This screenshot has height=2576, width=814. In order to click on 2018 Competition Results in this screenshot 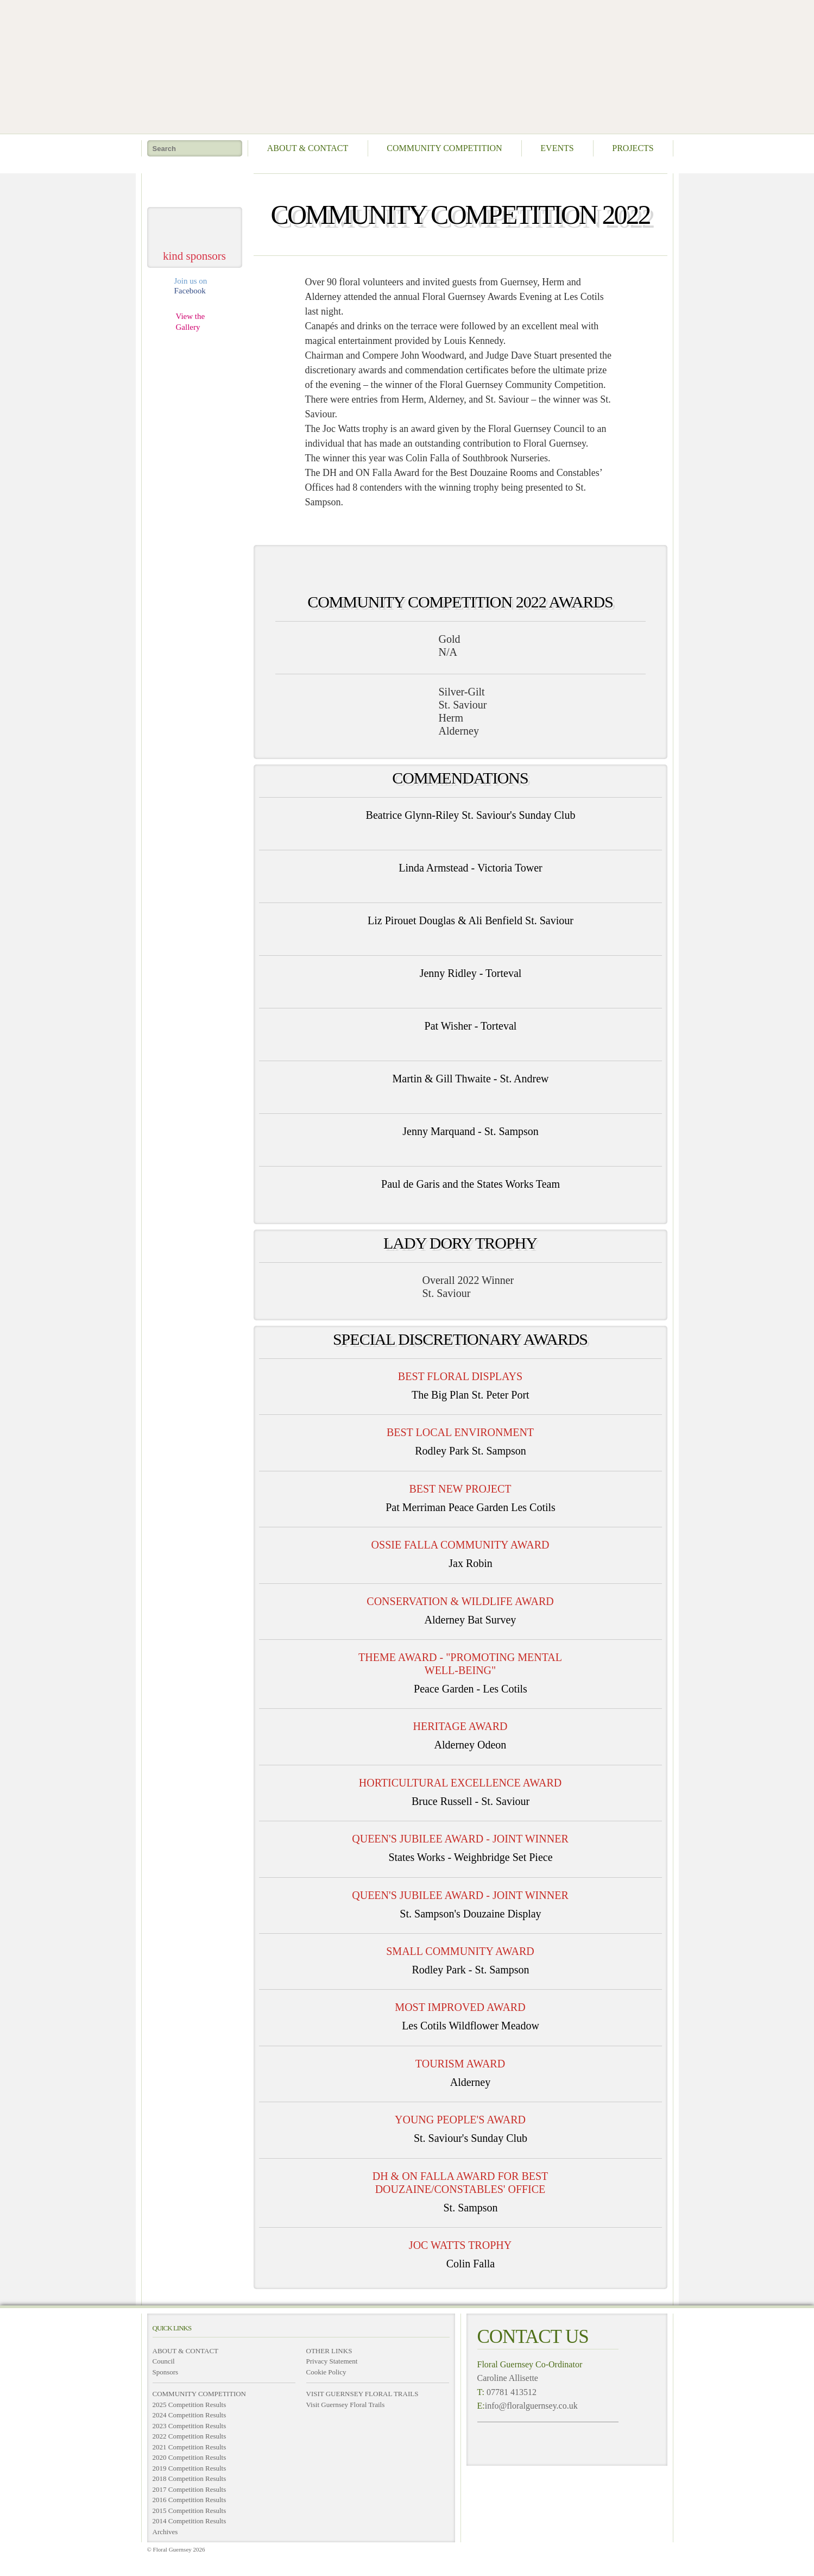, I will do `click(189, 2478)`.